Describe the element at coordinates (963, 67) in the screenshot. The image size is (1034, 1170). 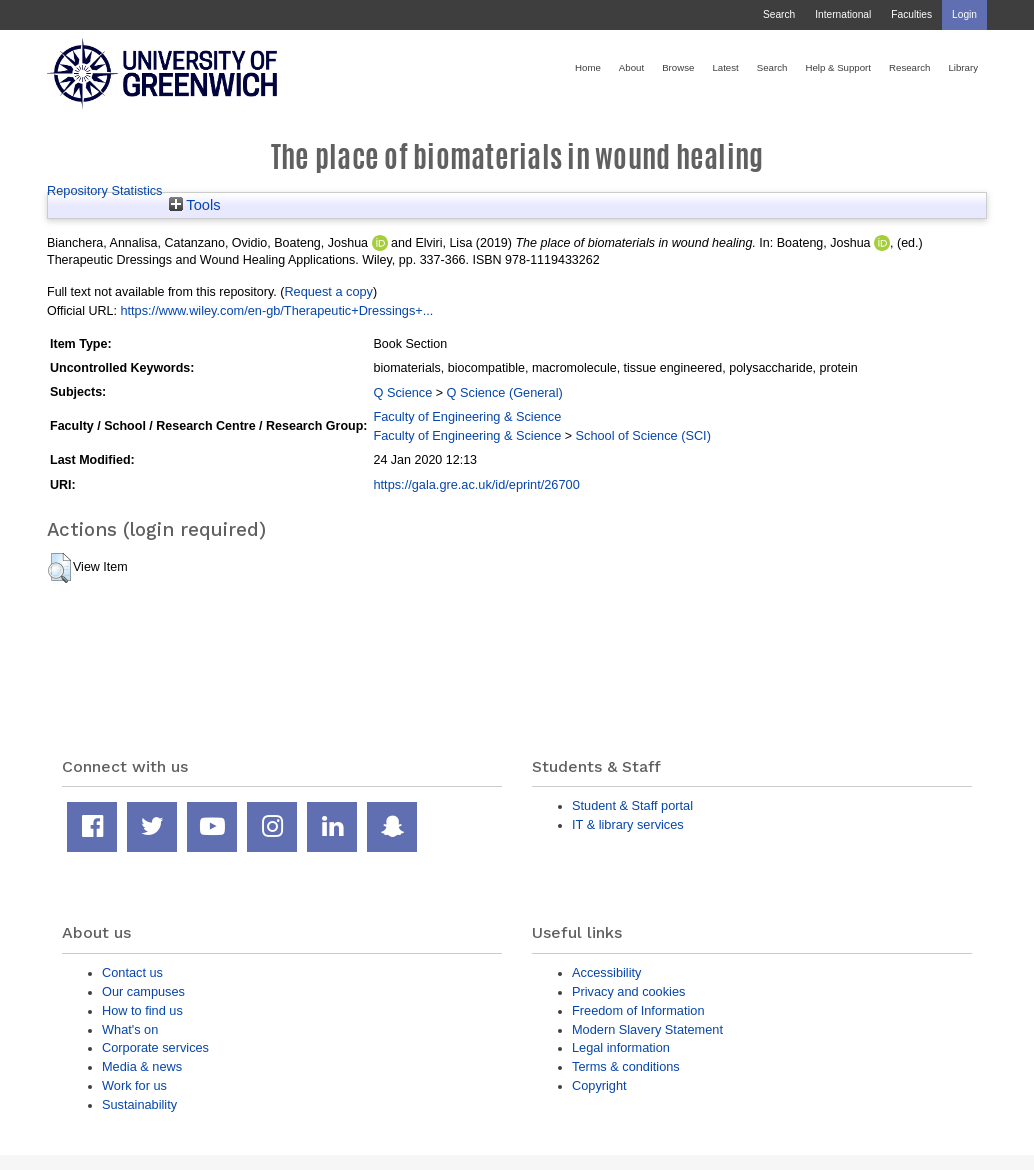
I see `Library` at that location.